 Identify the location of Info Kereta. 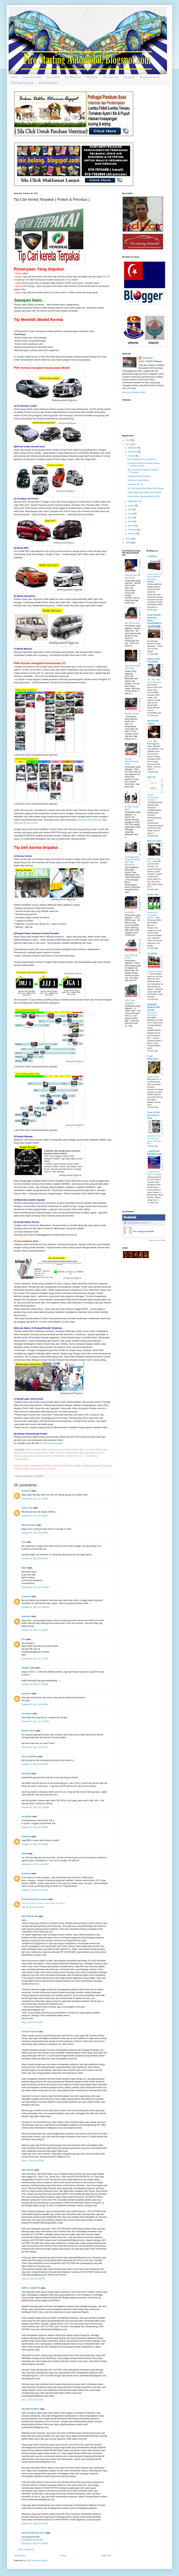
(92, 77).